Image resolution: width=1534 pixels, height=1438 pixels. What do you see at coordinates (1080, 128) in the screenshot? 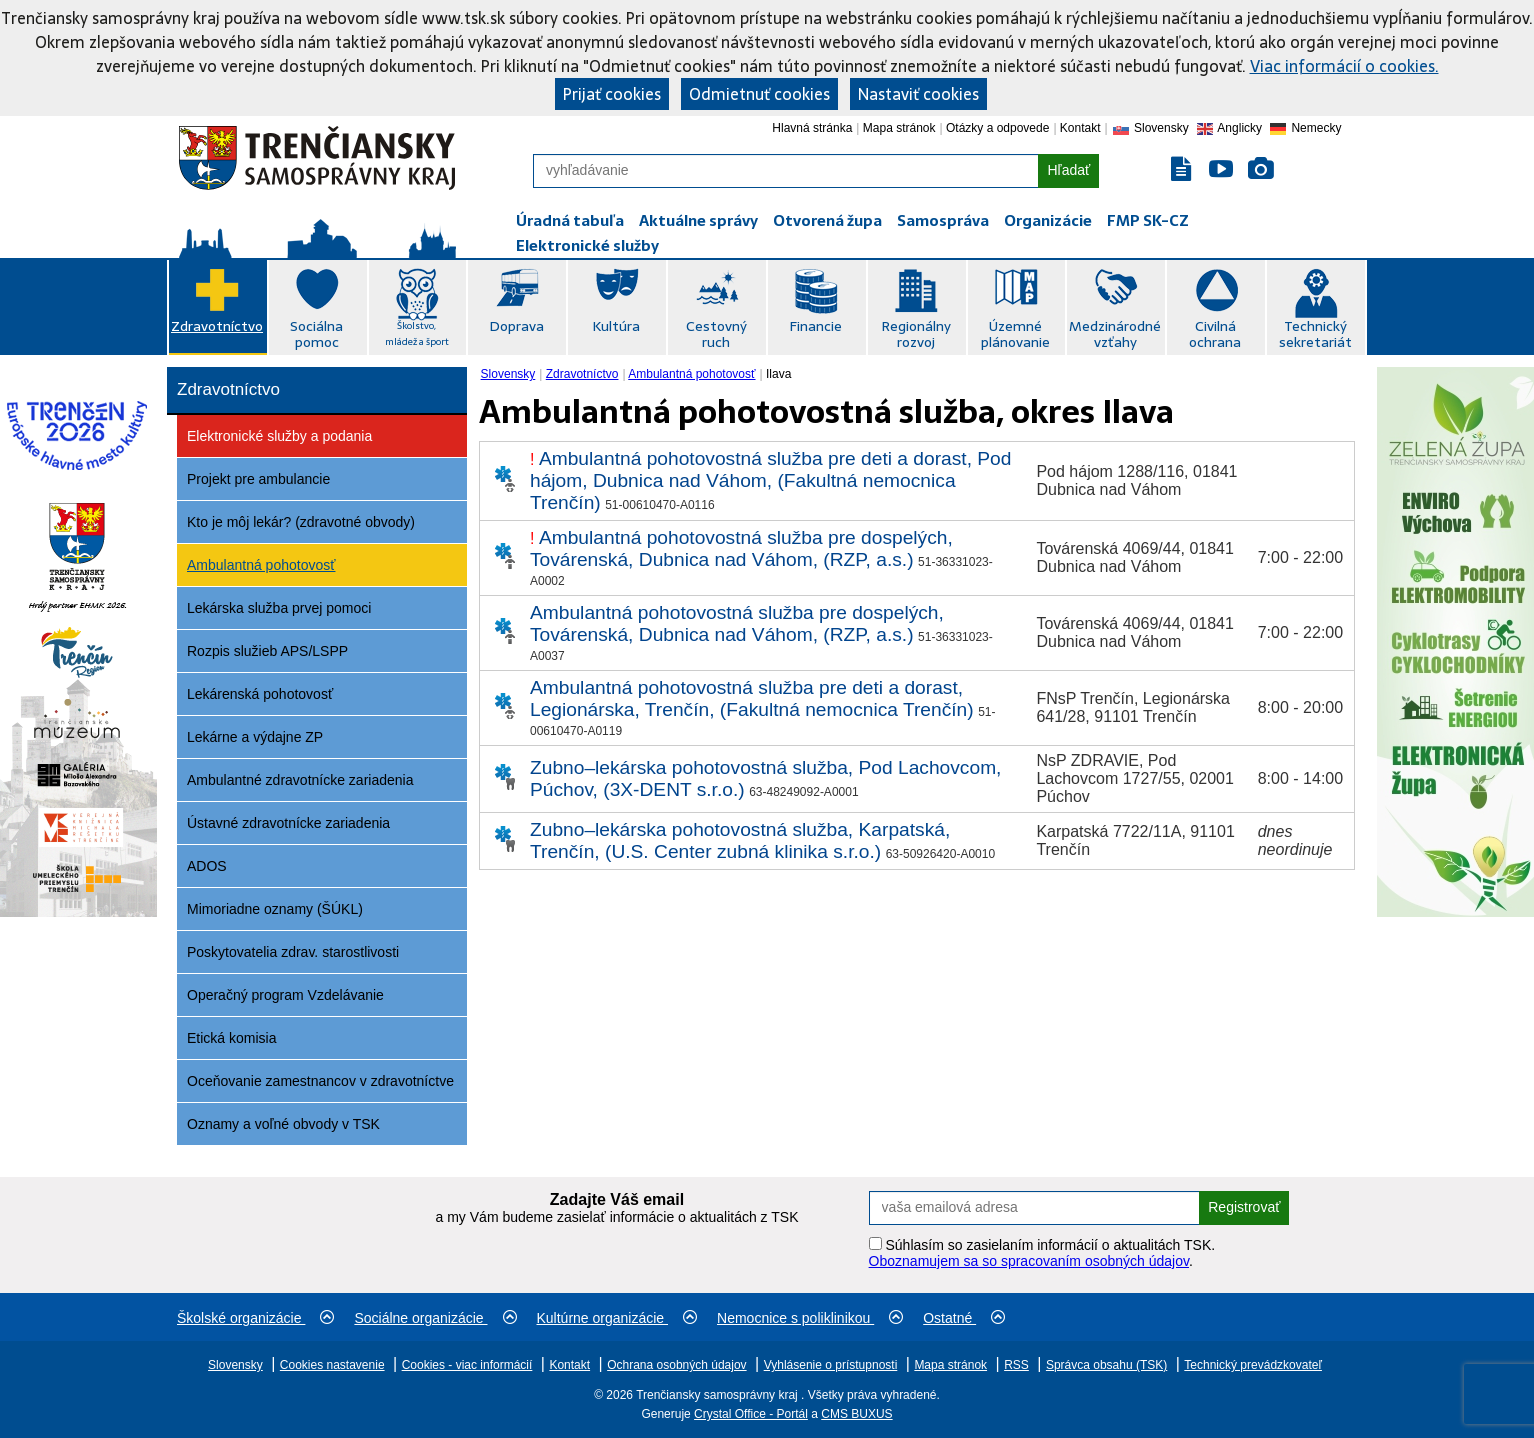
I see `Kontakt` at bounding box center [1080, 128].